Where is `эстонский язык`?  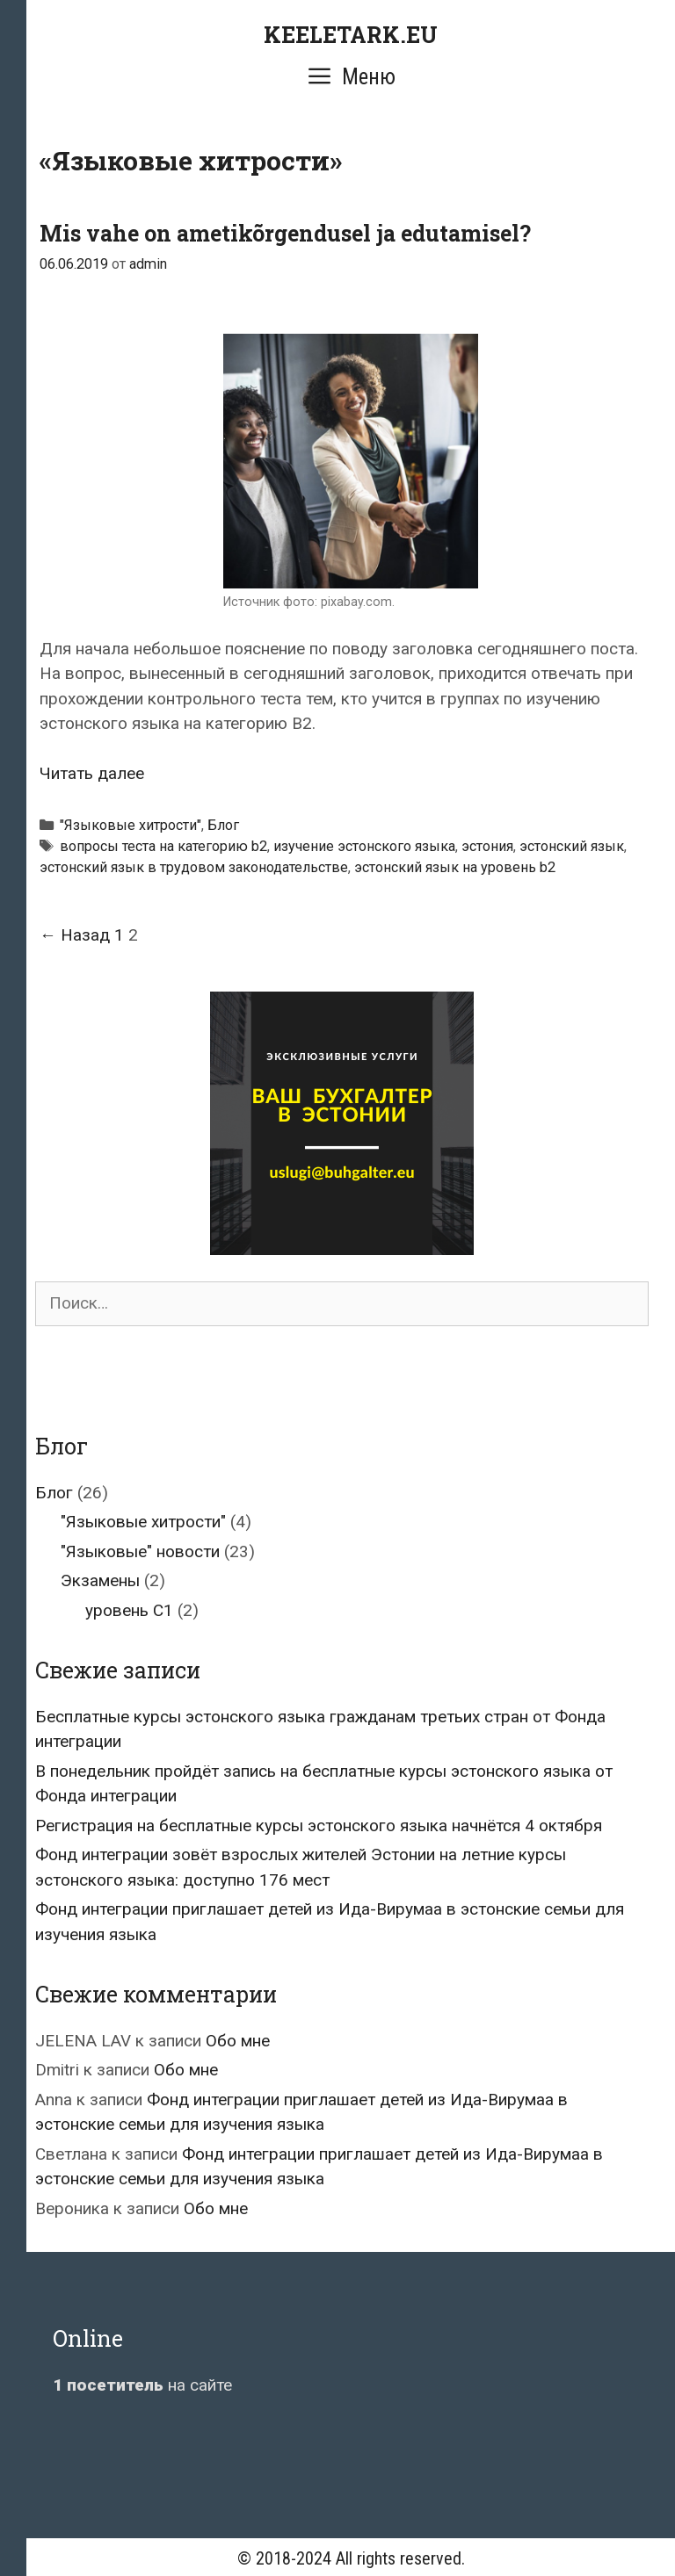
эстонский язык is located at coordinates (571, 846).